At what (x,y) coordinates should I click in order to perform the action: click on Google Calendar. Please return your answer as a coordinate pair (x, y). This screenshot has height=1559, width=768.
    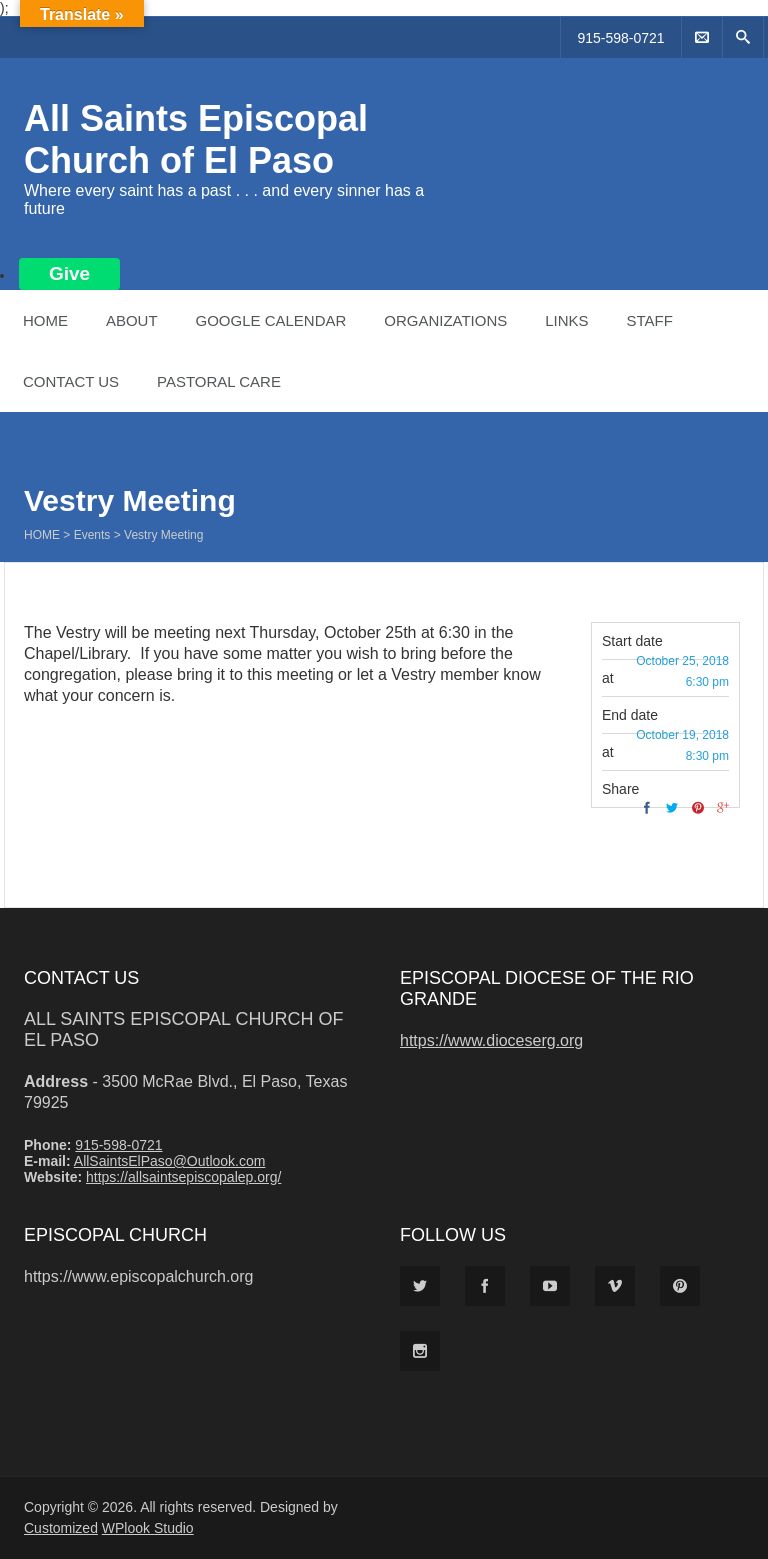
    Looking at the image, I should click on (270, 320).